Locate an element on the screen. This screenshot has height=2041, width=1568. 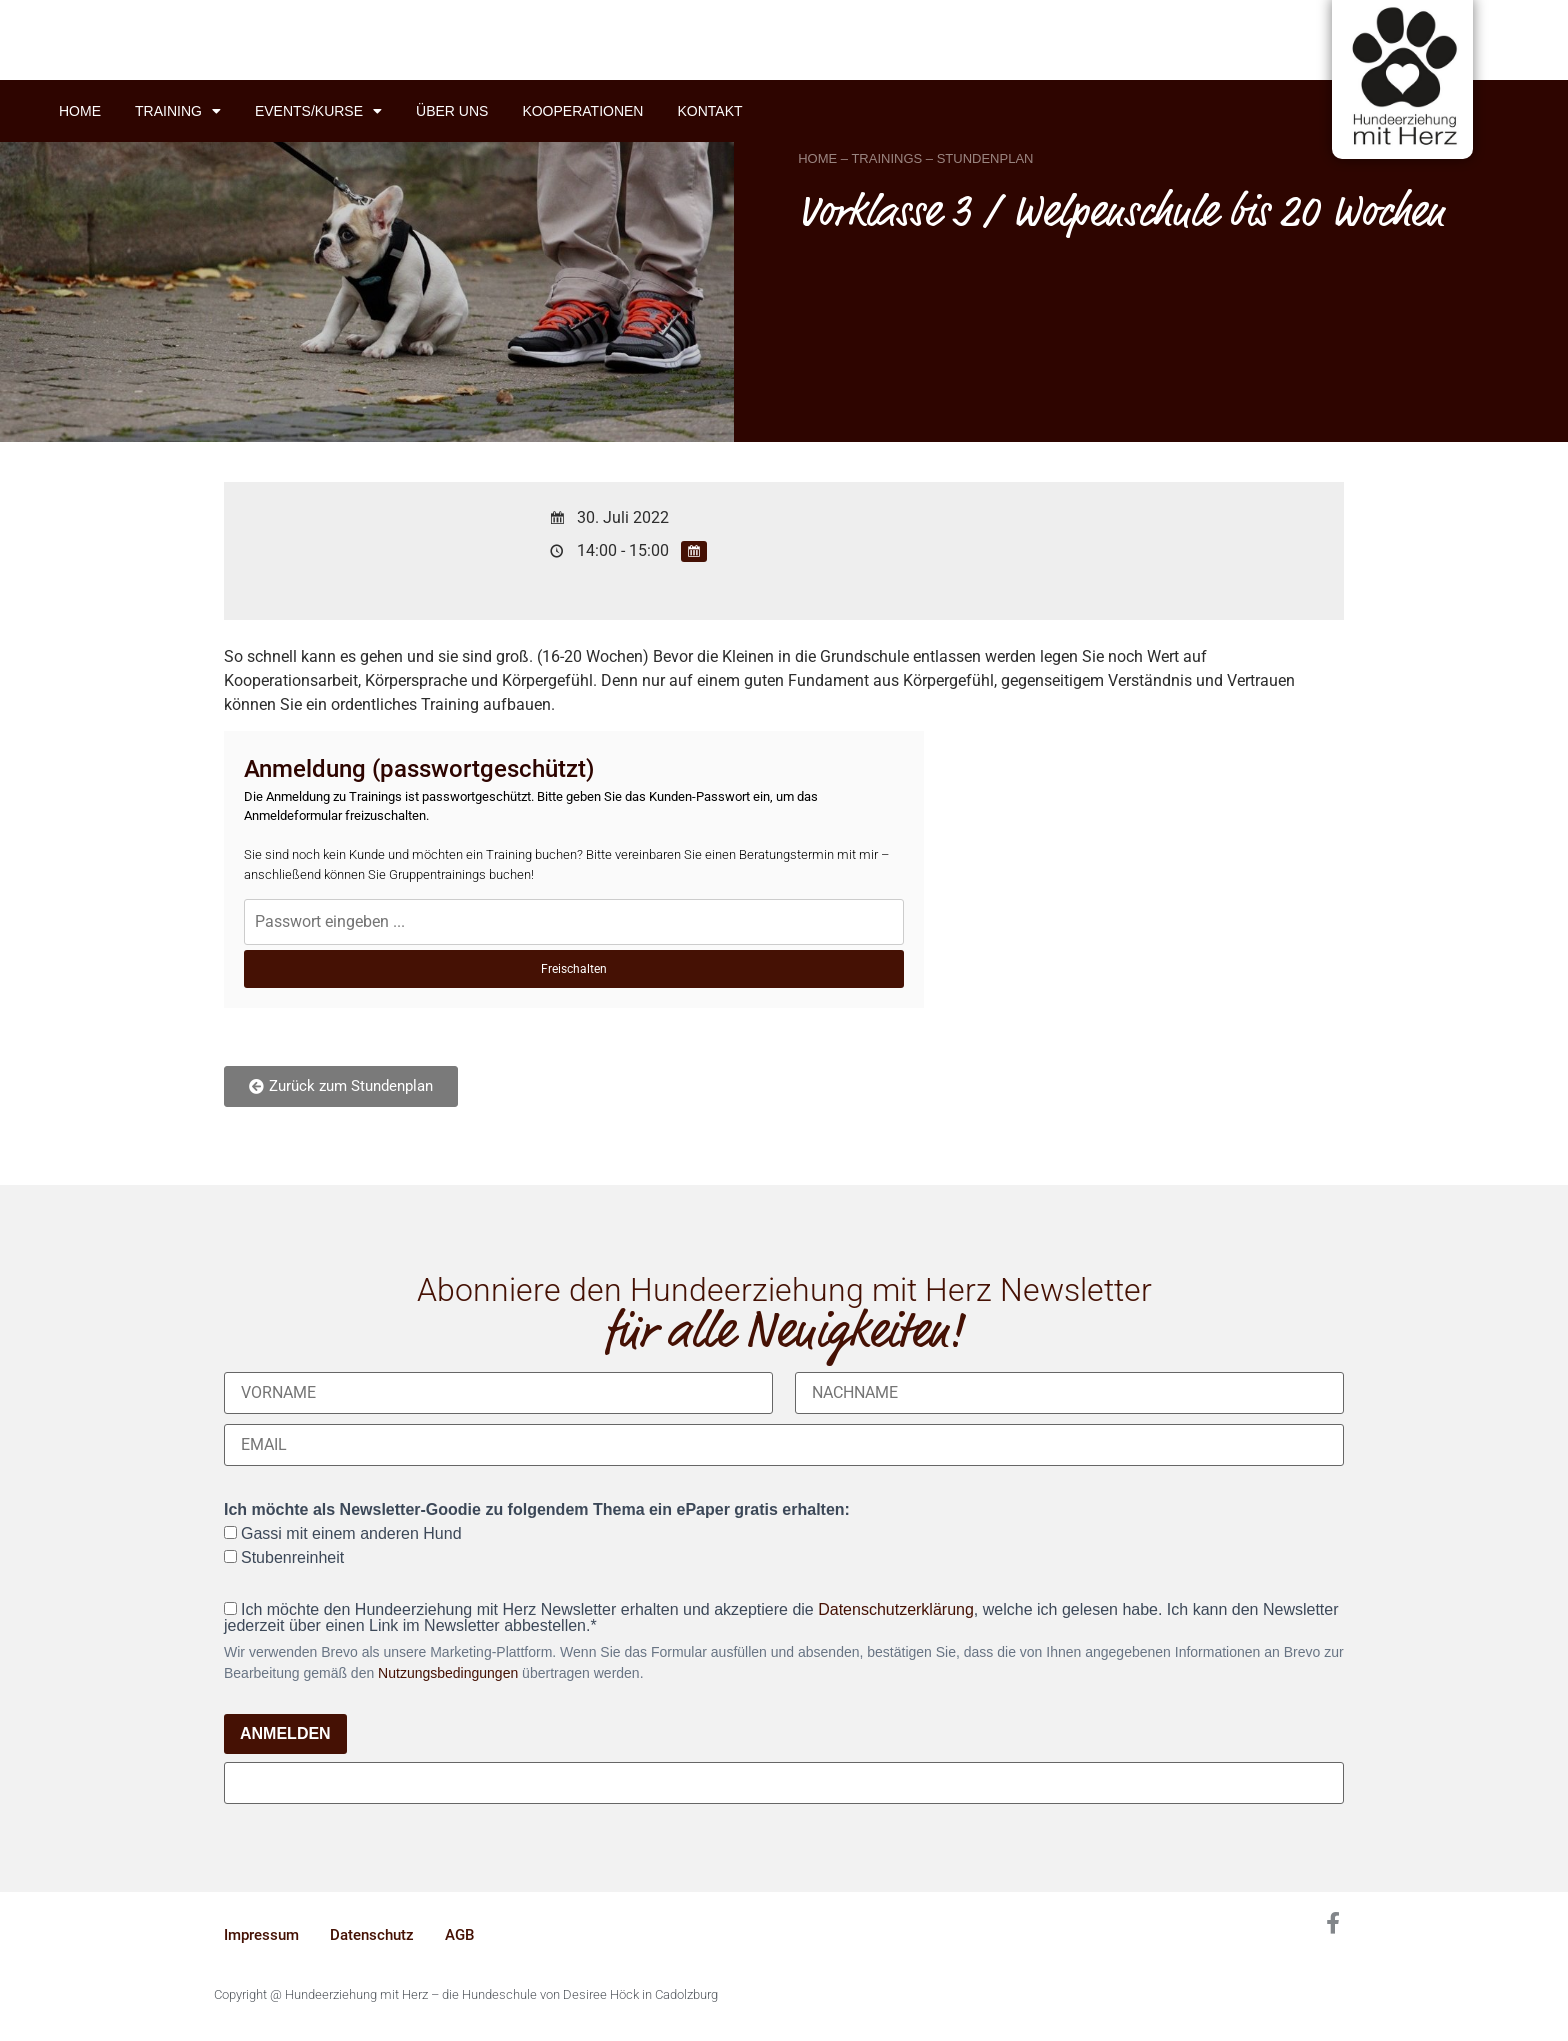
AGB is located at coordinates (459, 1935).